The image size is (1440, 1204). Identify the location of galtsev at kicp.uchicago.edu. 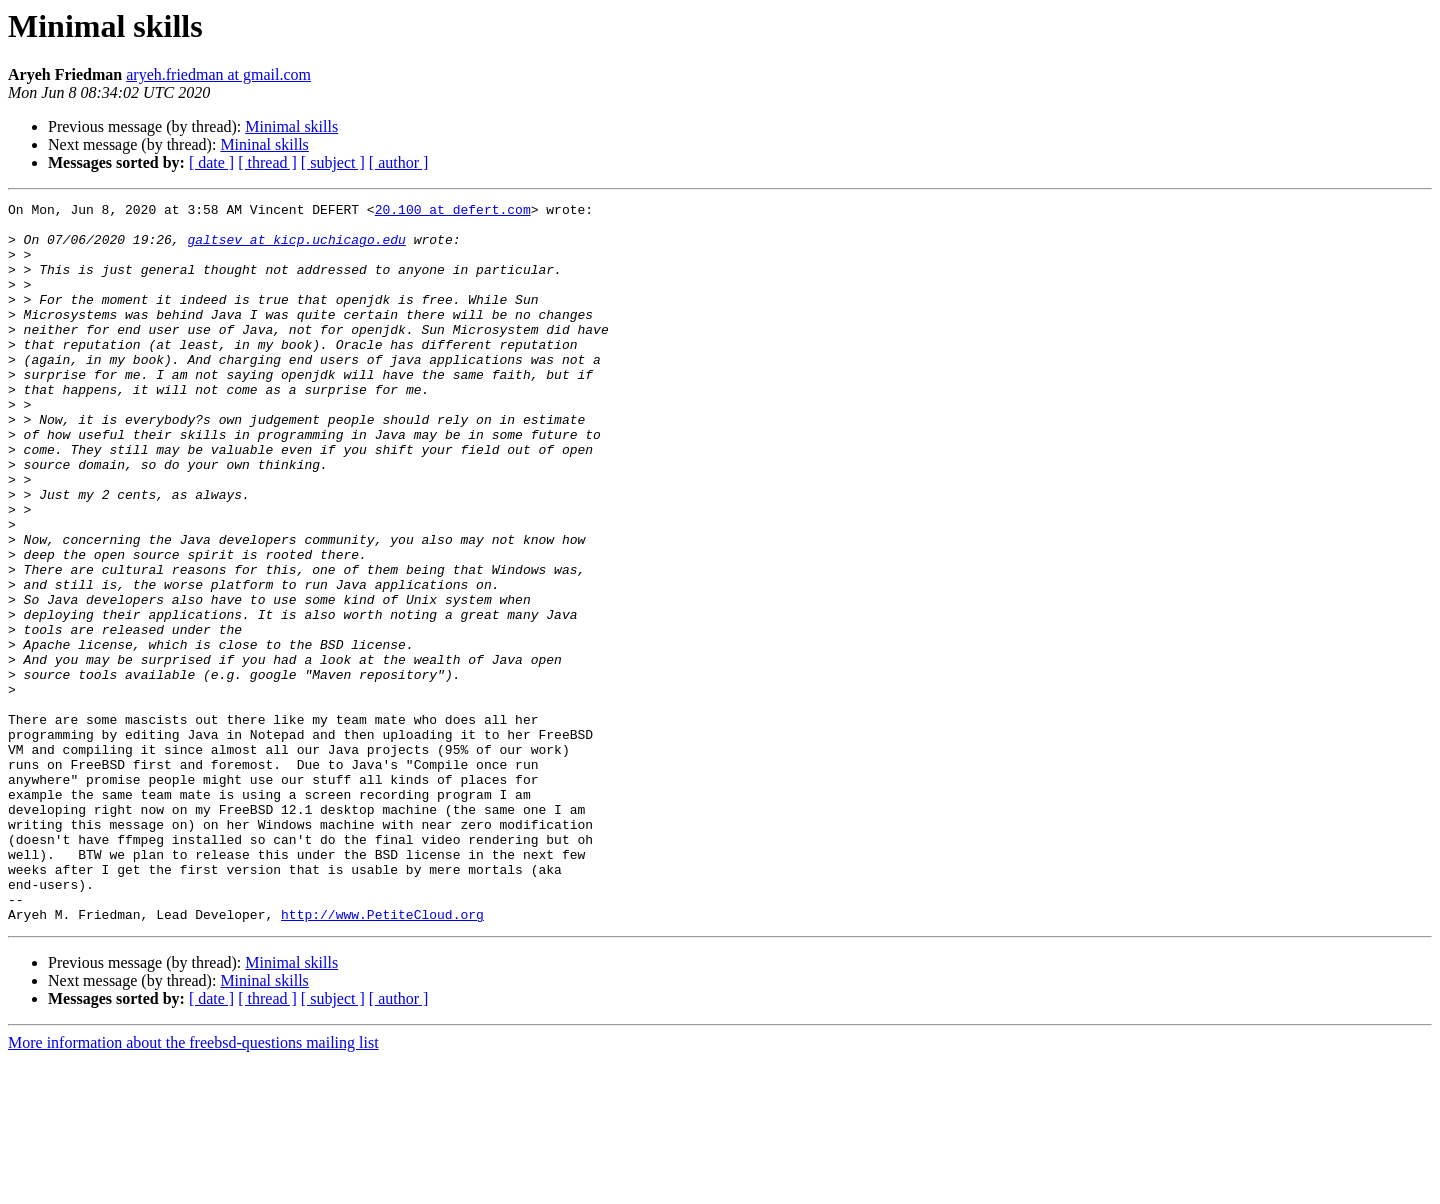
(296, 248).